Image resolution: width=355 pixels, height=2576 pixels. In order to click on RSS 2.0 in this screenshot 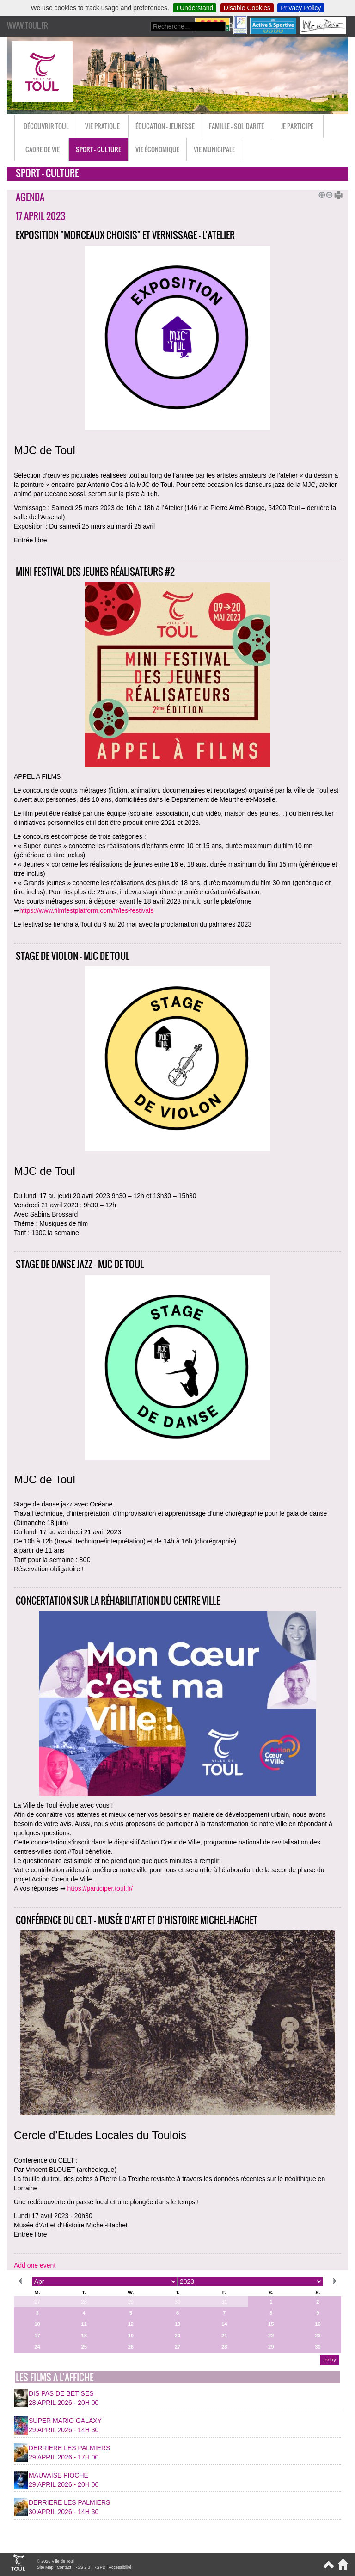, I will do `click(82, 2567)`.